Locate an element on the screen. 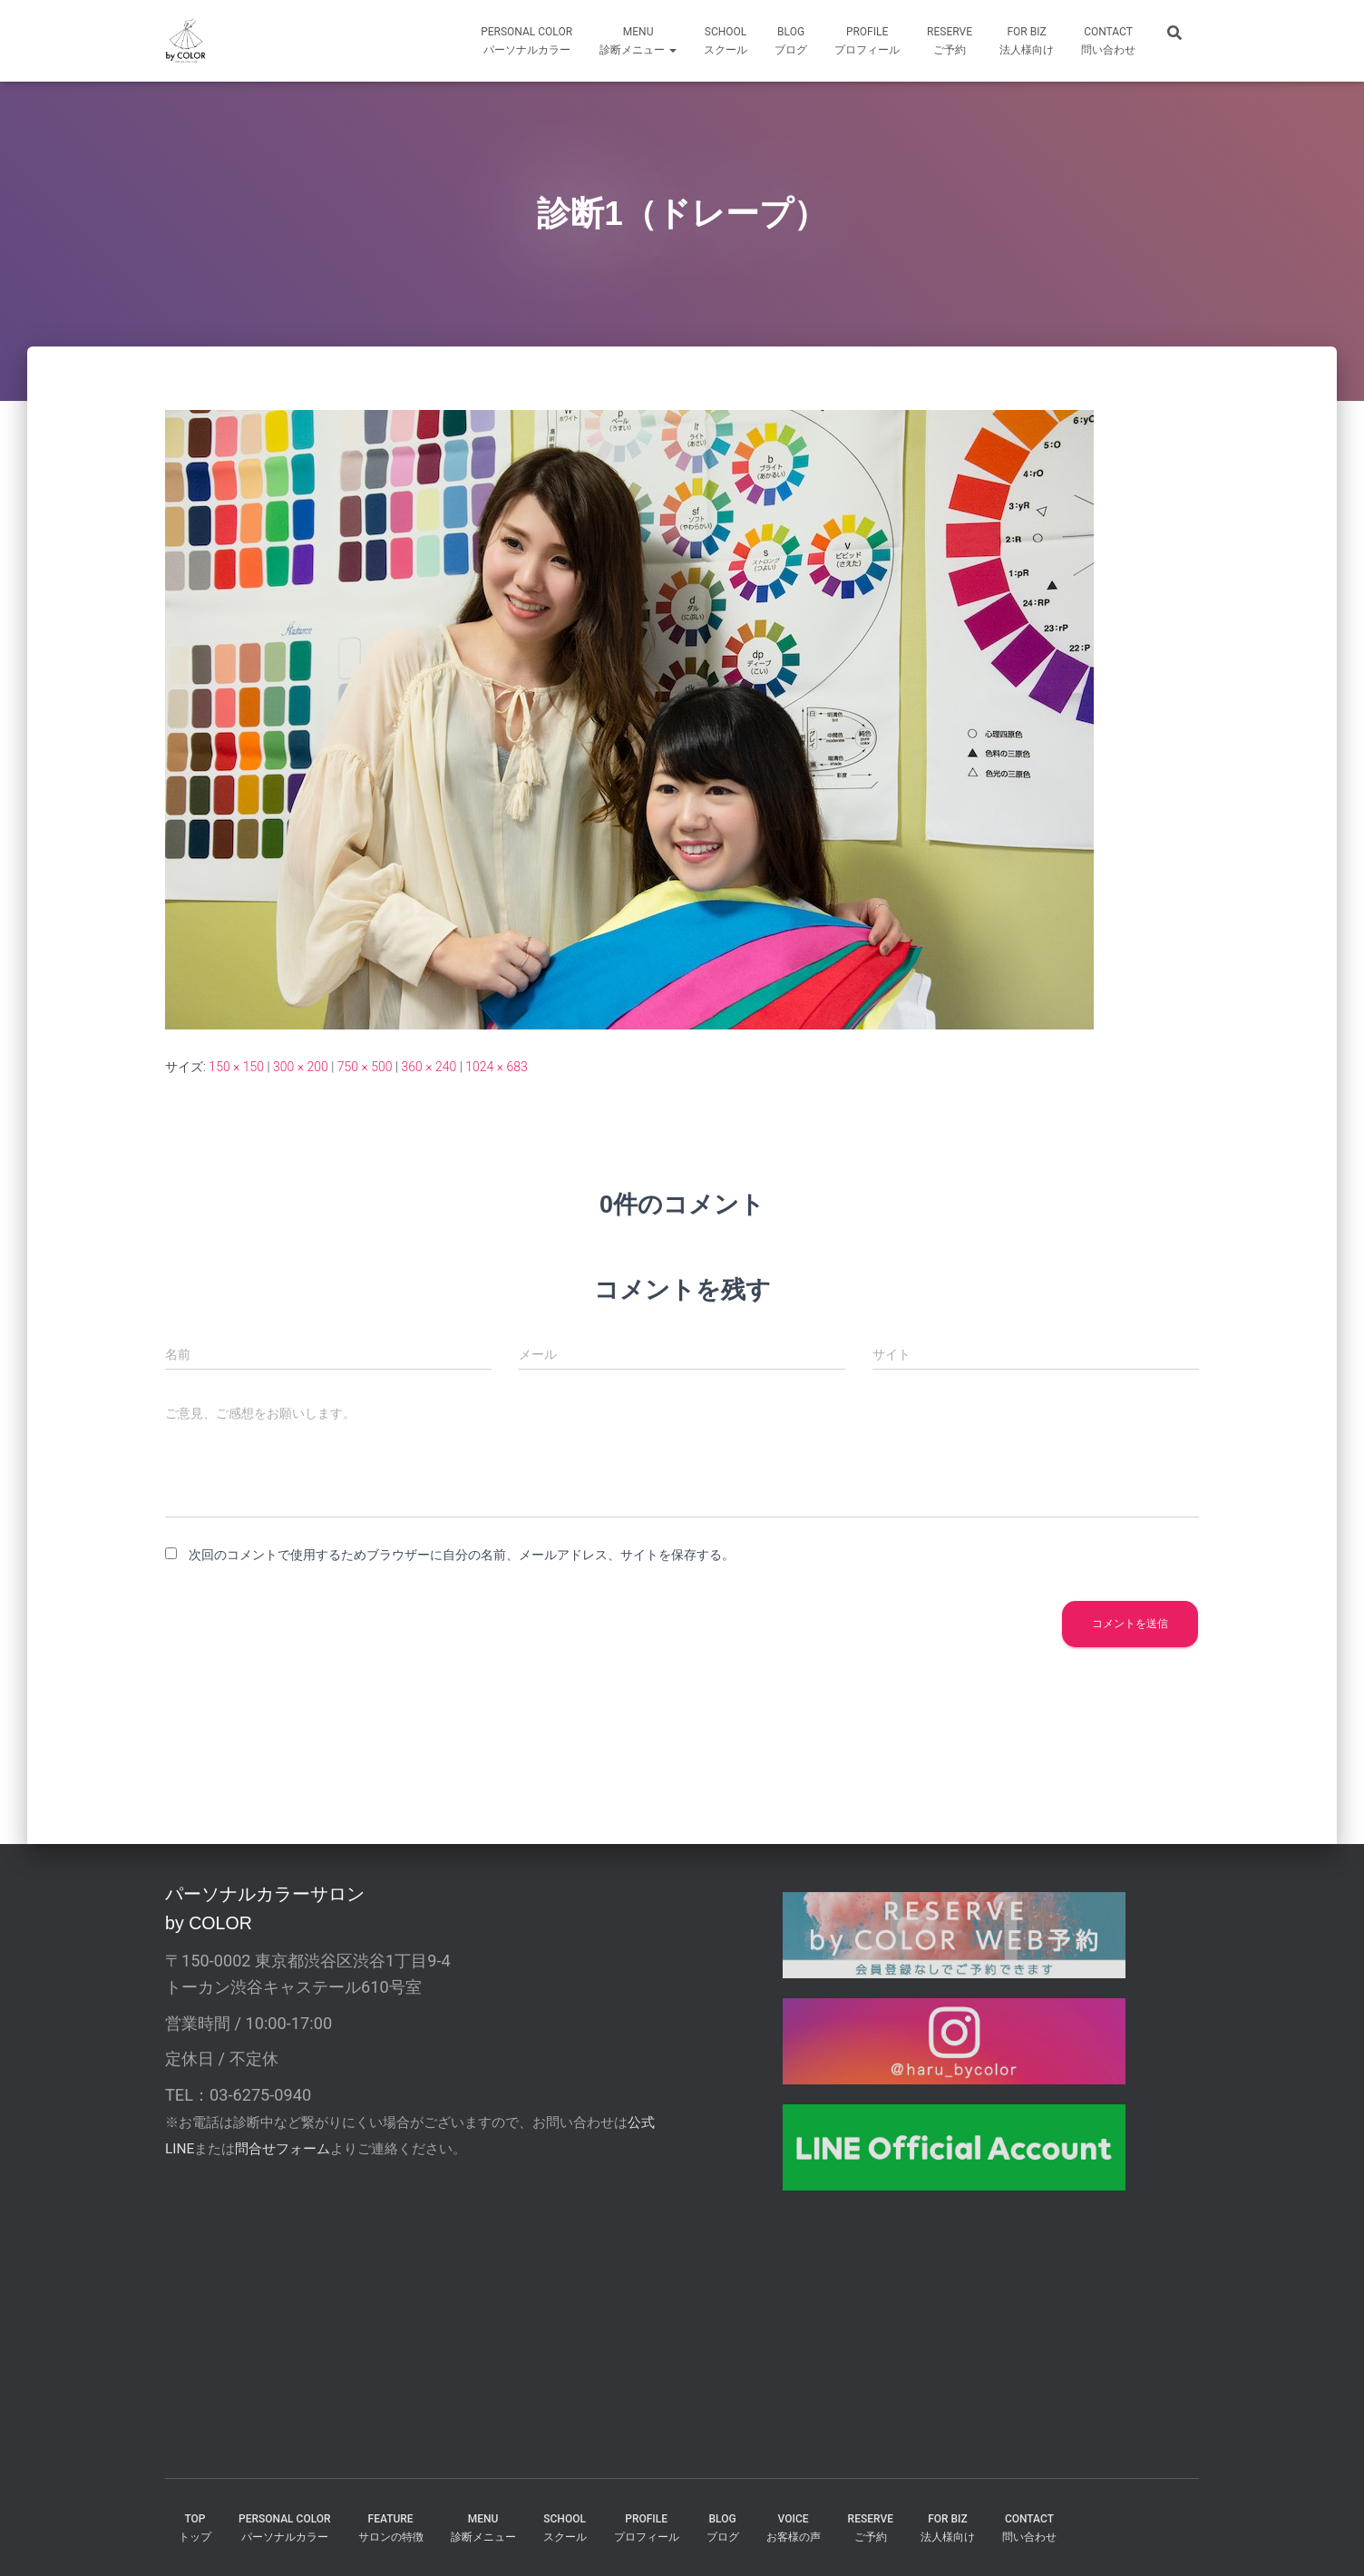 The image size is (1364, 2576). profileプロフィール is located at coordinates (867, 40).